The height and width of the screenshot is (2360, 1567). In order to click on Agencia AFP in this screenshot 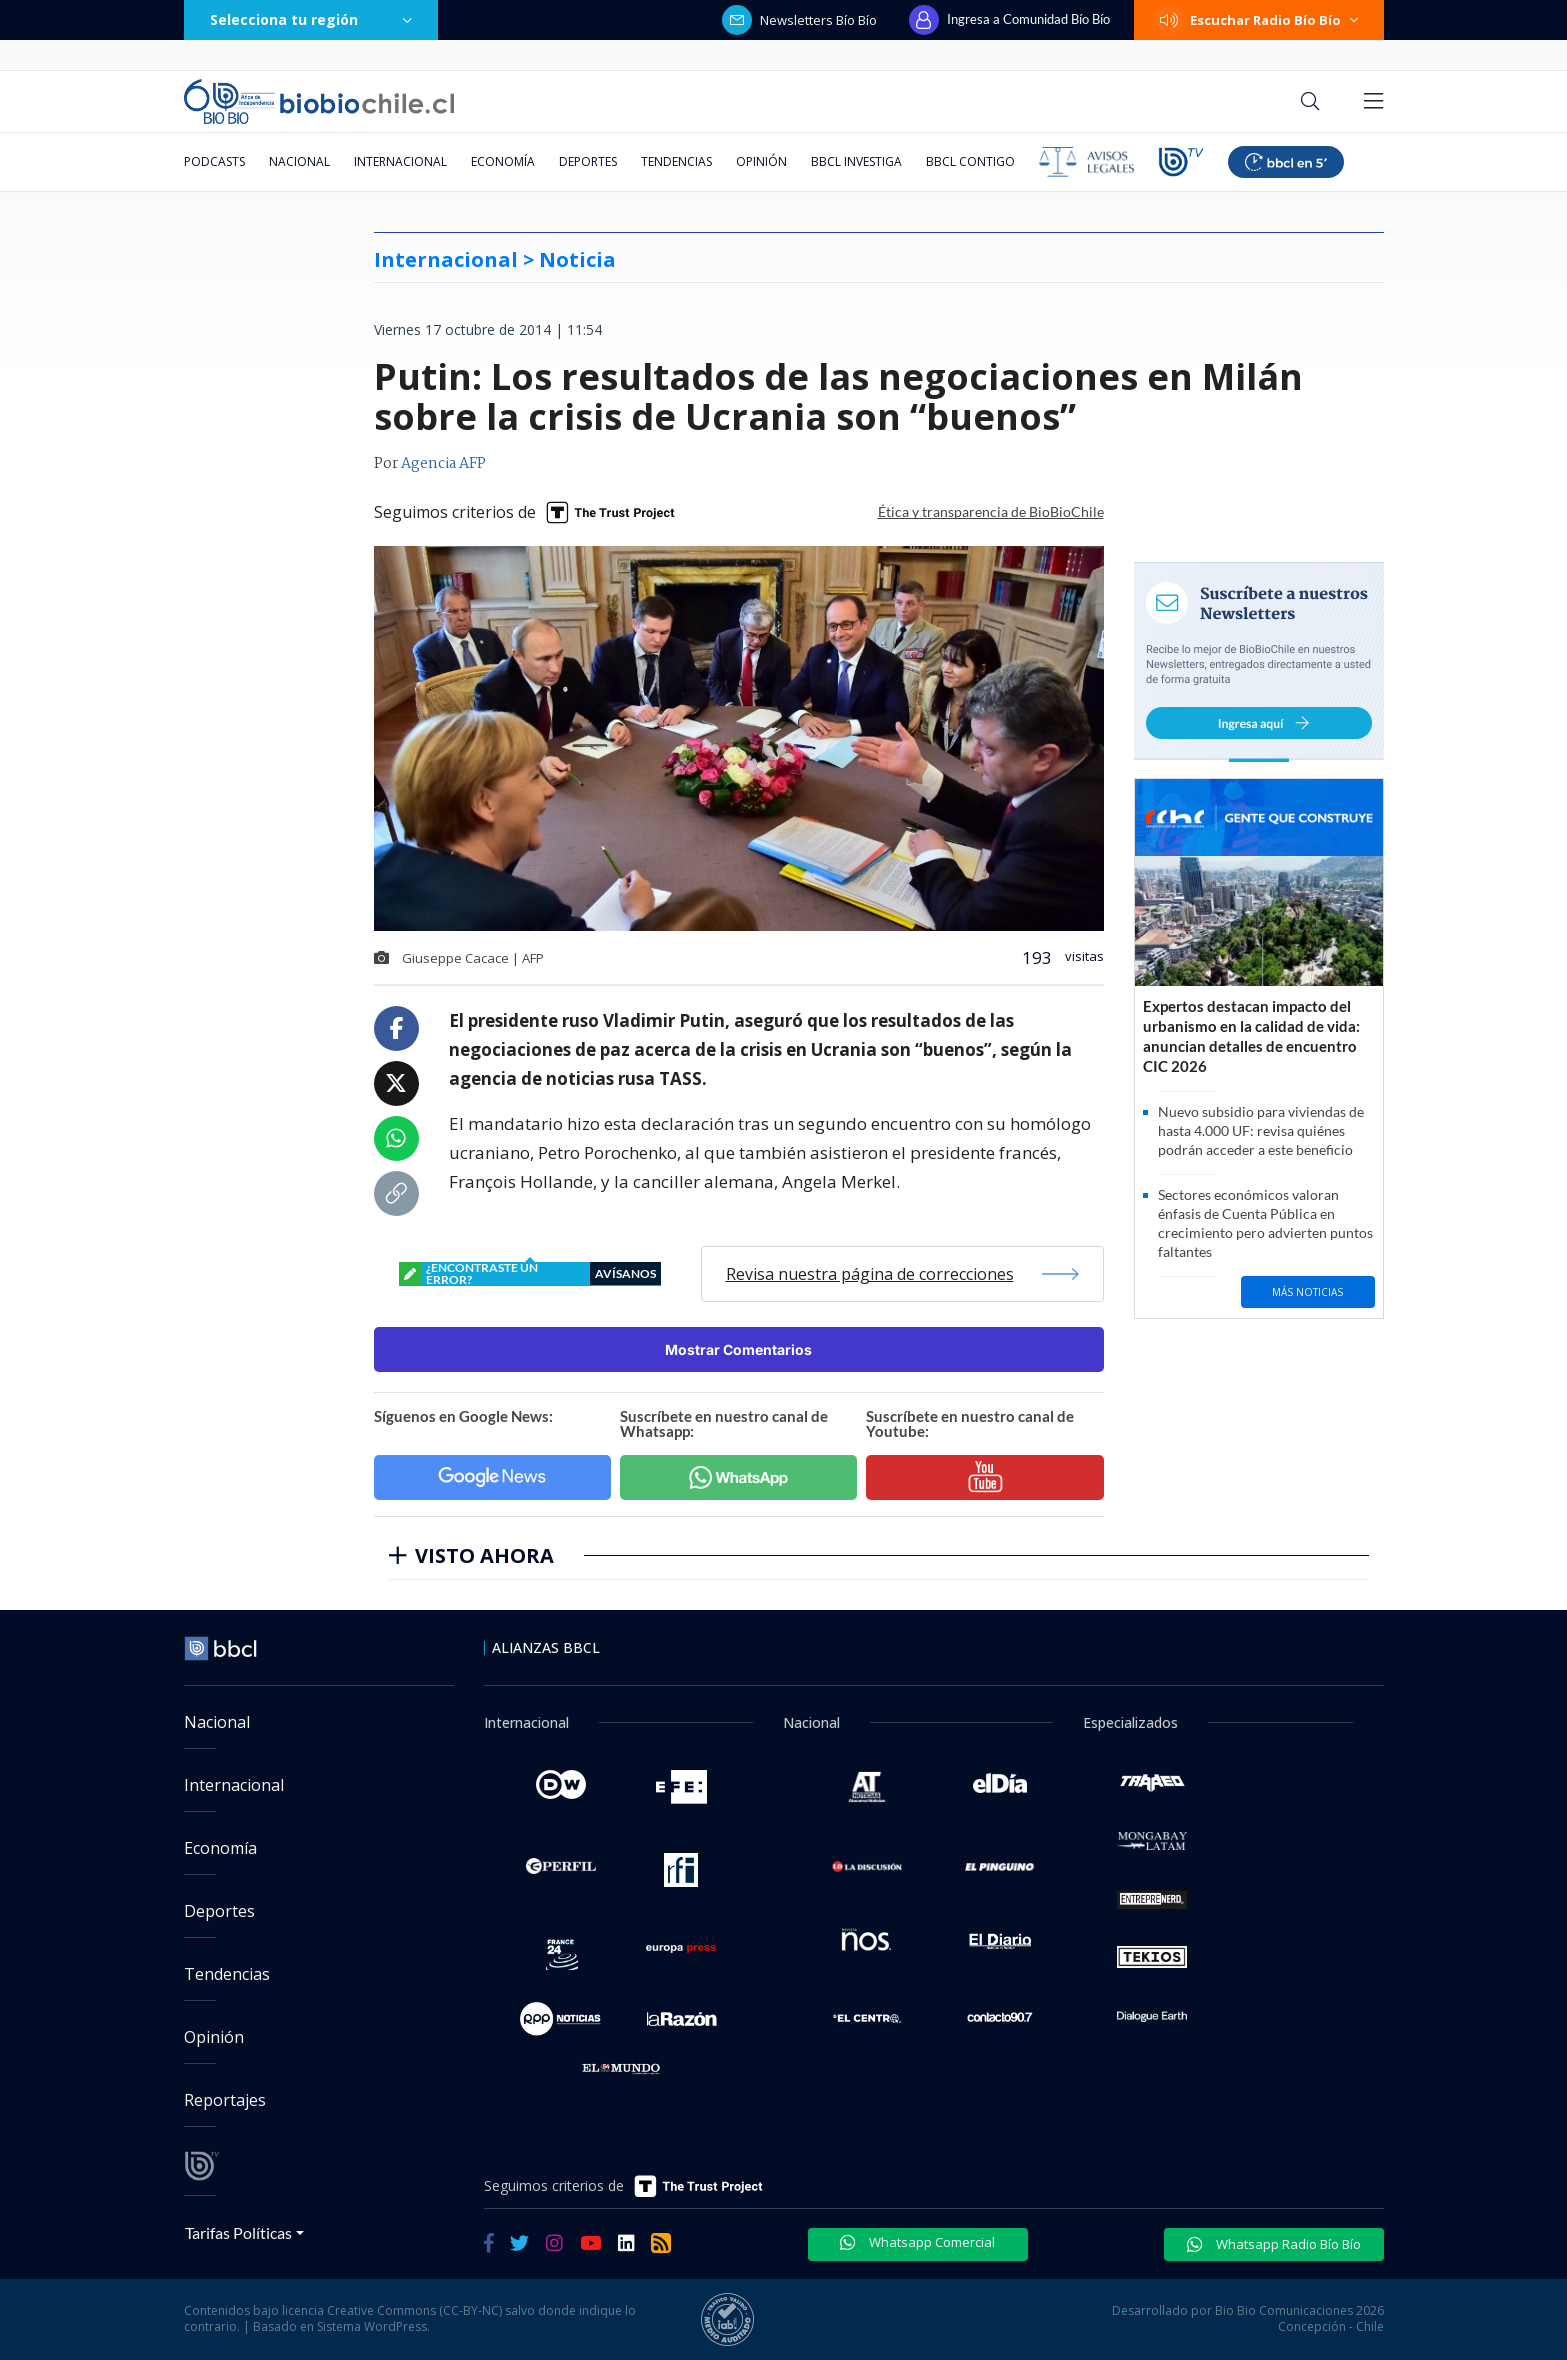, I will do `click(443, 464)`.